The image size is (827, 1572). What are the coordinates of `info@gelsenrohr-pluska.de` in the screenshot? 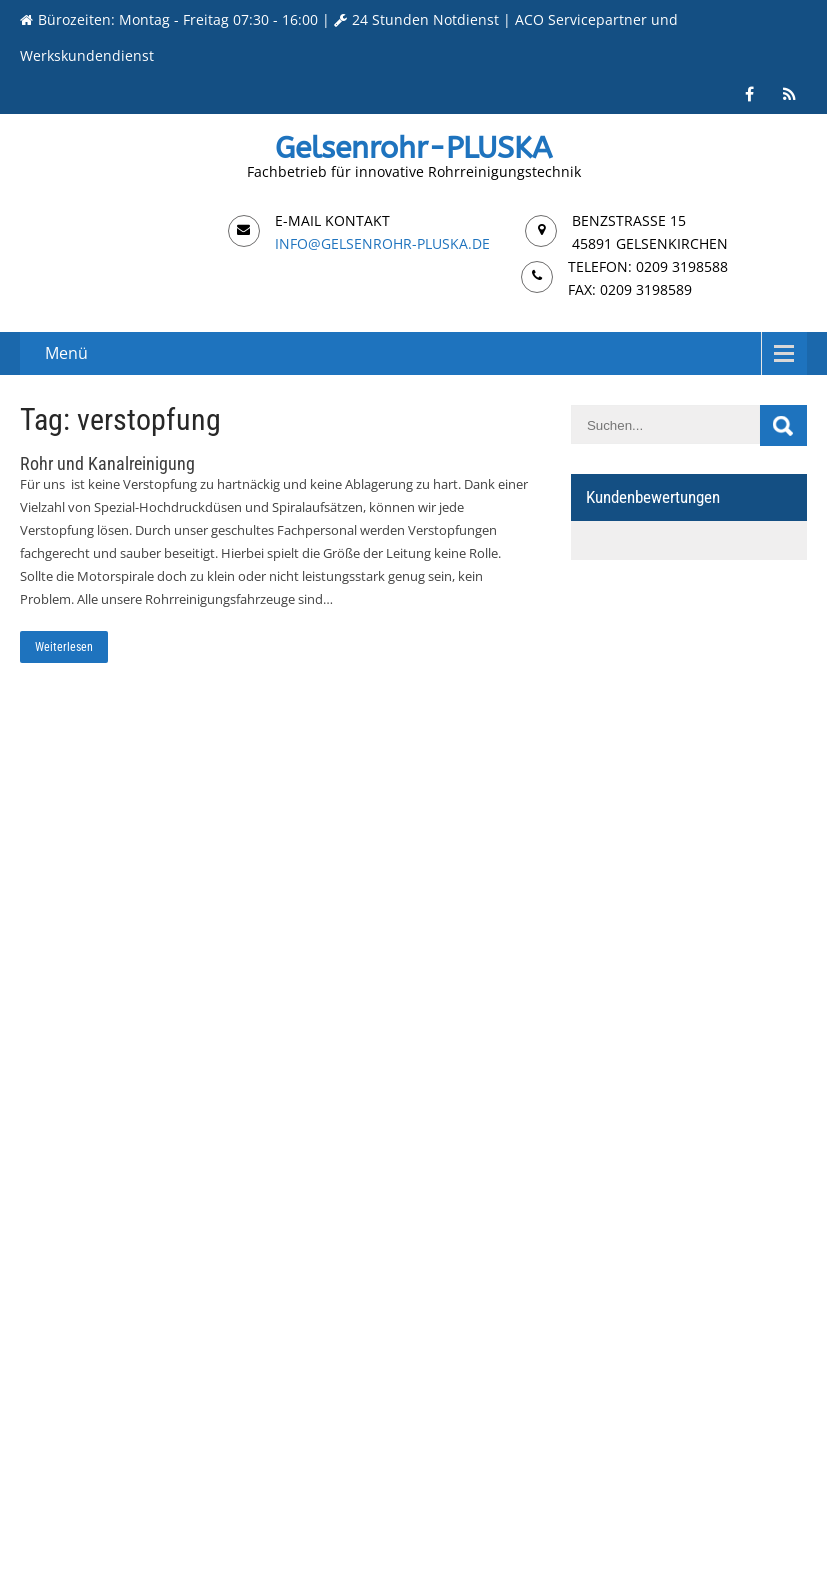 It's located at (382, 243).